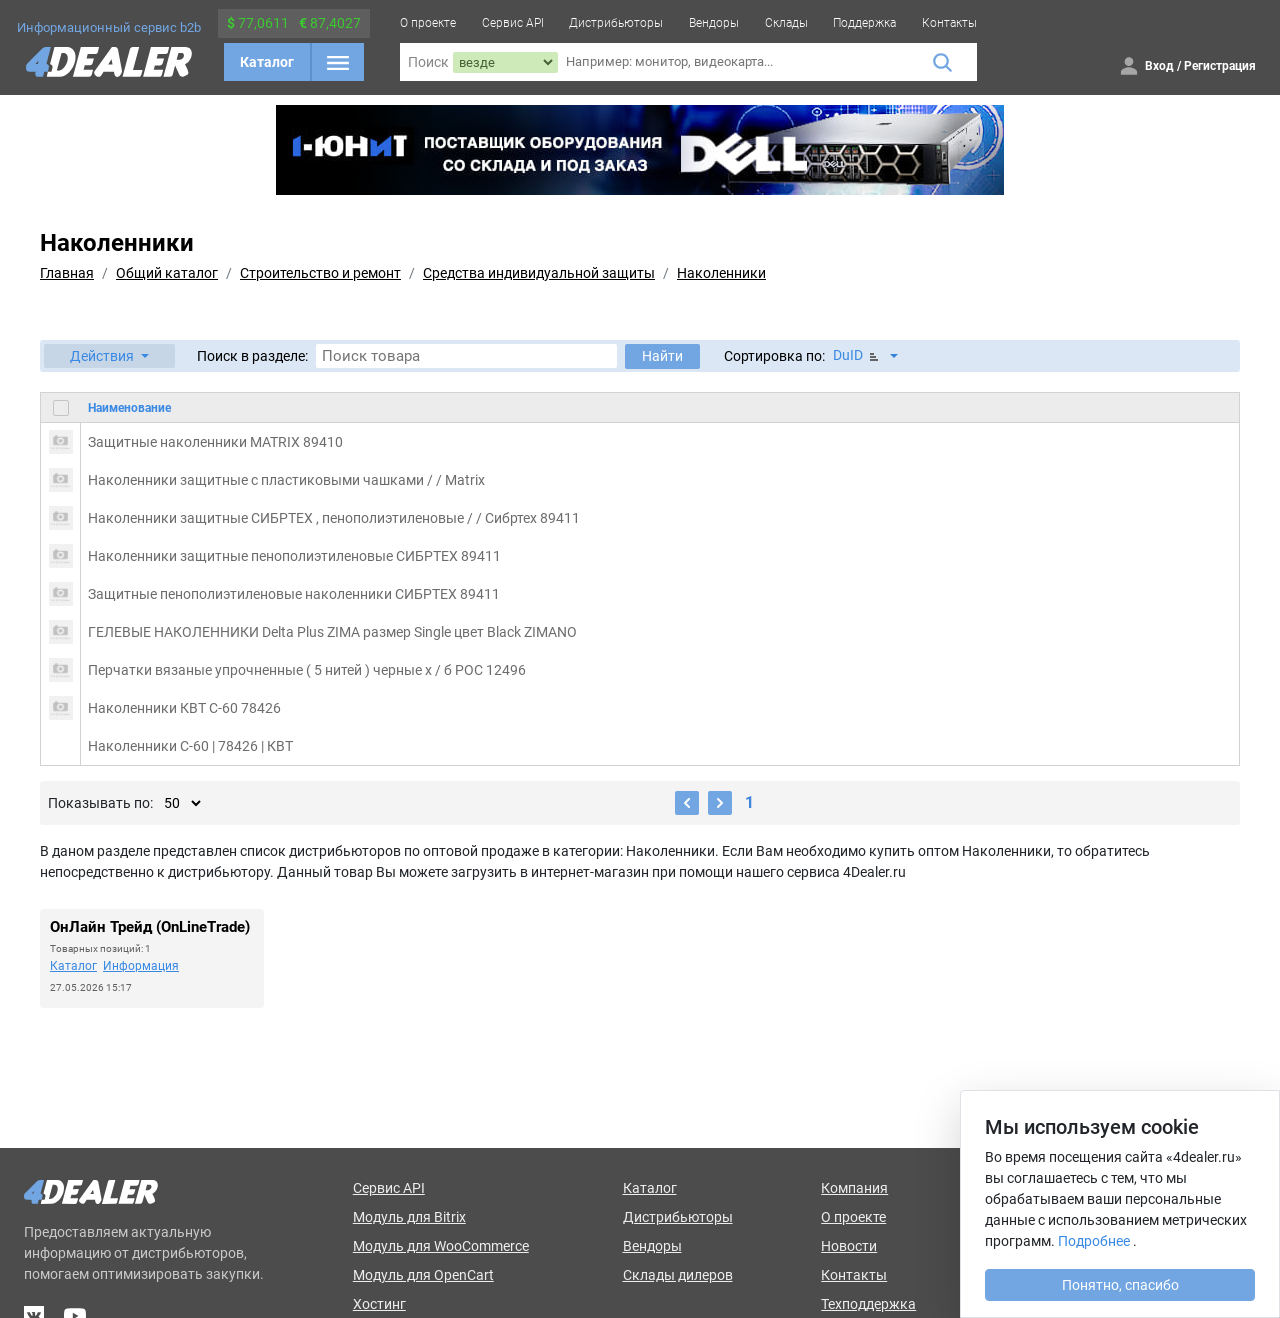  What do you see at coordinates (857, 355) in the screenshot?
I see `DuID` at bounding box center [857, 355].